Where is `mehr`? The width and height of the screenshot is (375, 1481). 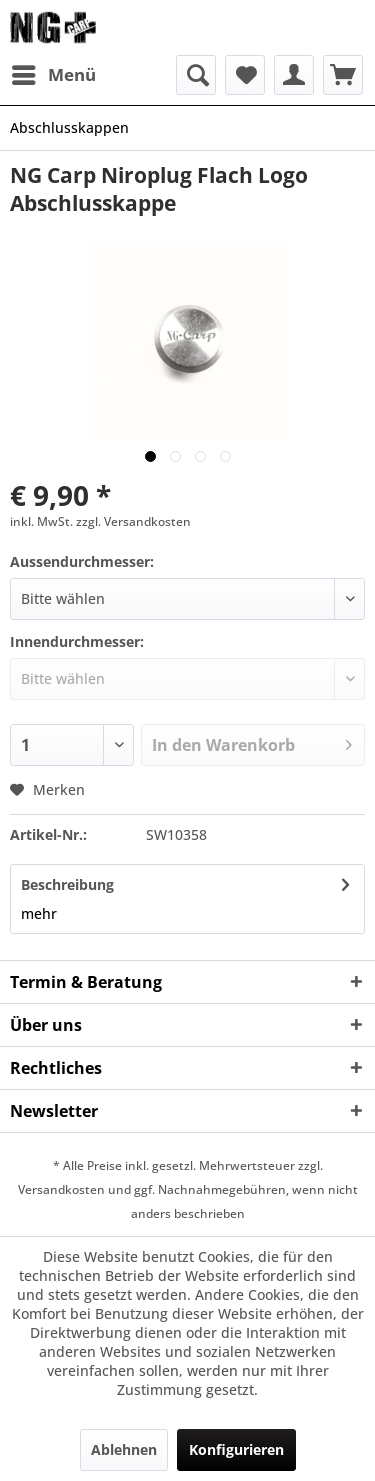 mehr is located at coordinates (39, 913).